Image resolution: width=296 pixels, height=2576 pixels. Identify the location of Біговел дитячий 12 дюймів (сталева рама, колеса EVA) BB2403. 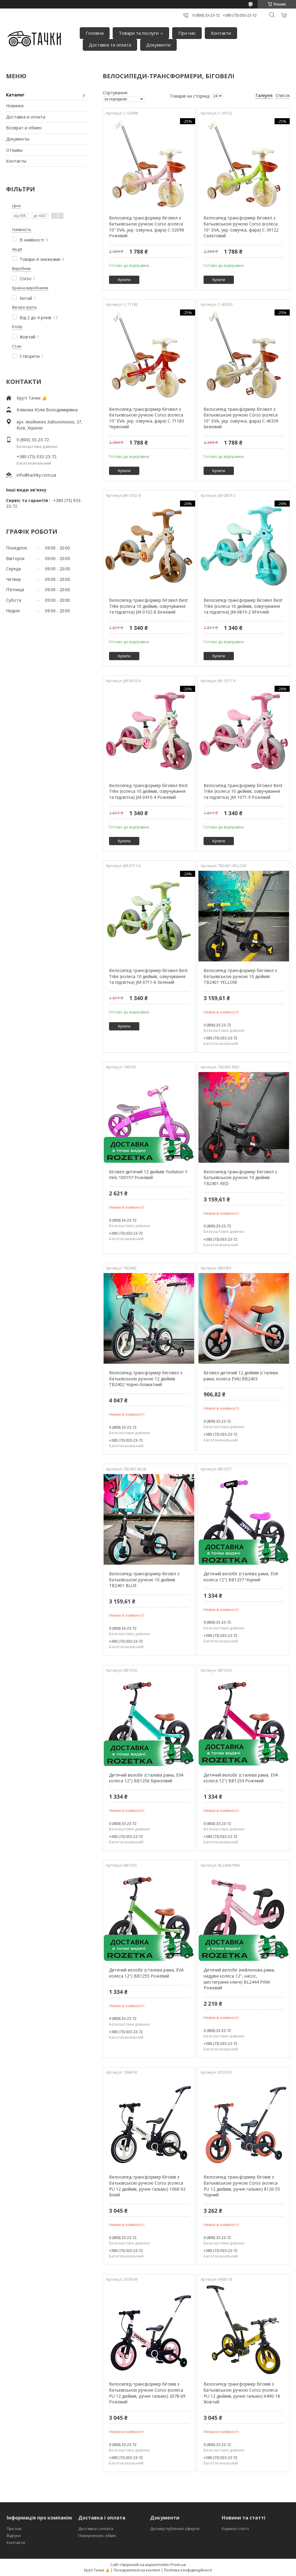
(241, 1376).